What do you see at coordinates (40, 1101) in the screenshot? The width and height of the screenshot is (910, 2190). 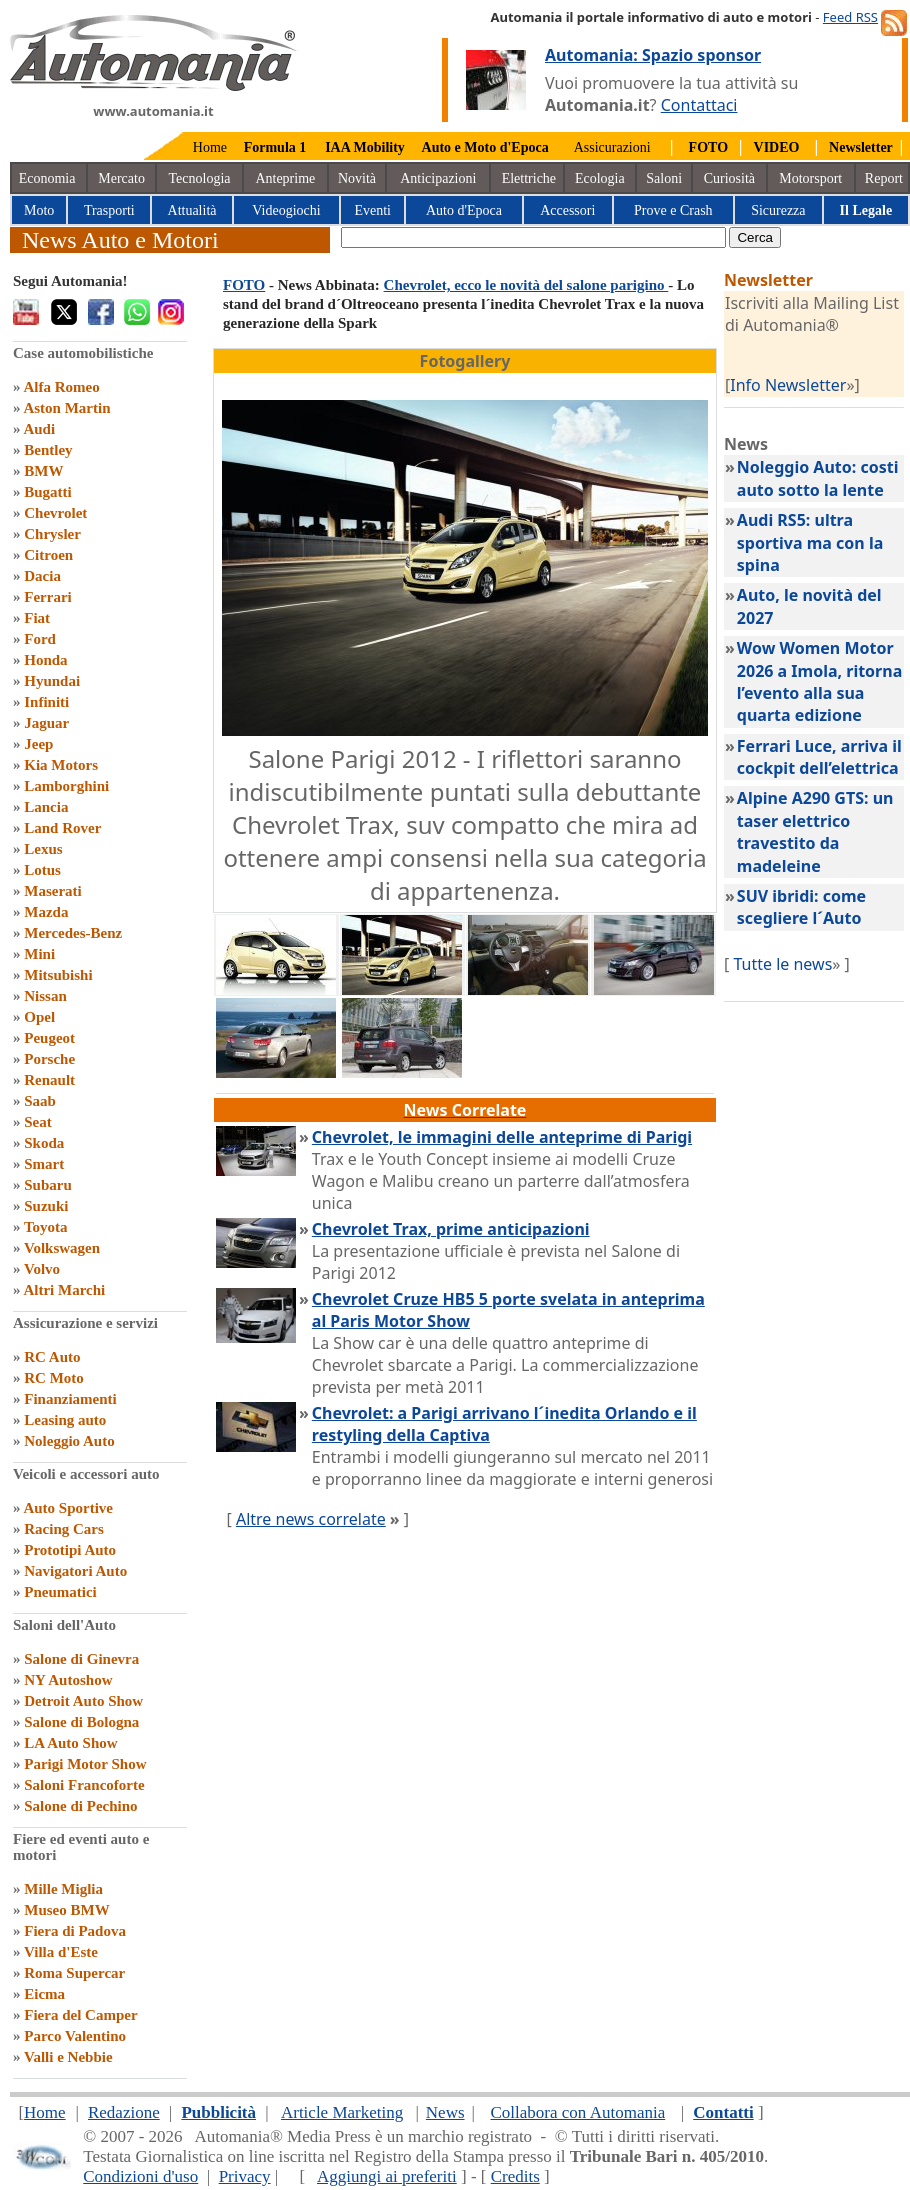 I see `Saab` at bounding box center [40, 1101].